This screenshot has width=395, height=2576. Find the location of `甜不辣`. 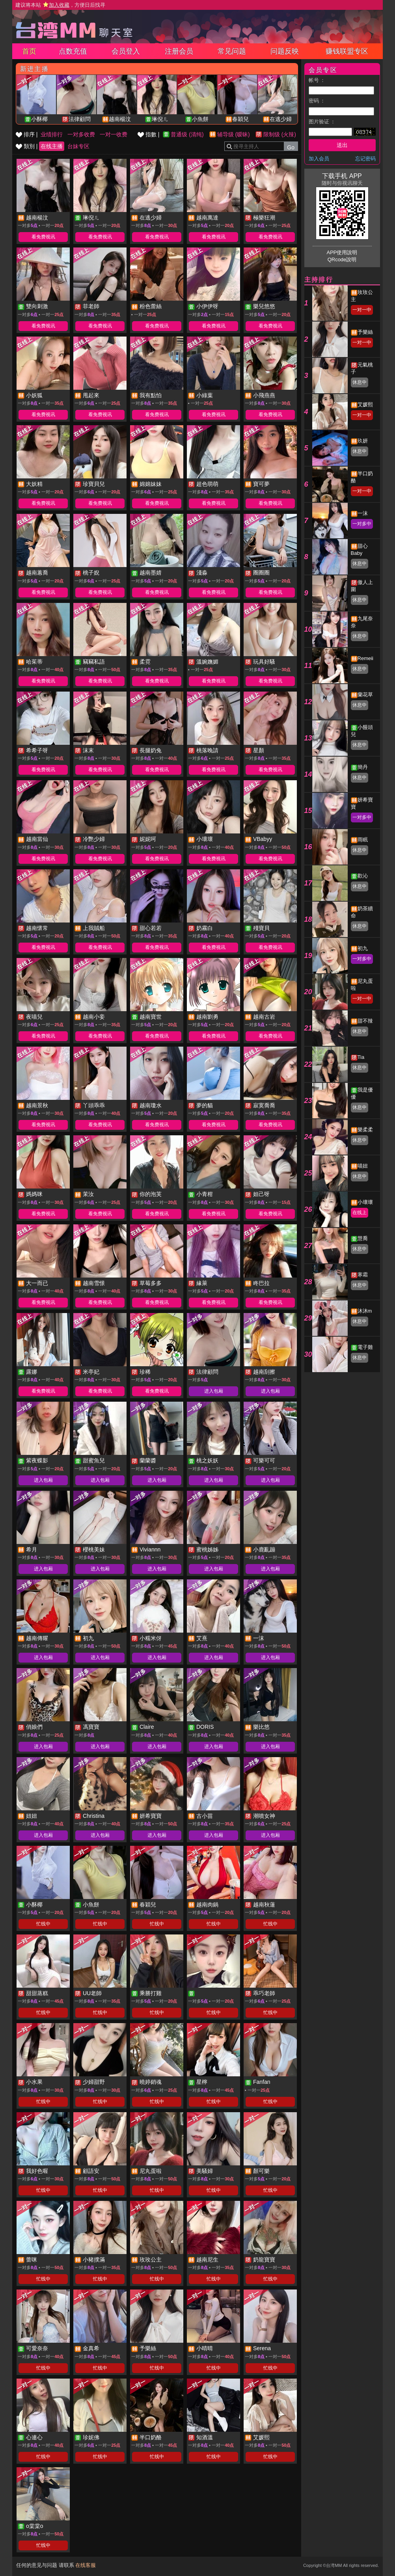

甜不辣 is located at coordinates (365, 1021).